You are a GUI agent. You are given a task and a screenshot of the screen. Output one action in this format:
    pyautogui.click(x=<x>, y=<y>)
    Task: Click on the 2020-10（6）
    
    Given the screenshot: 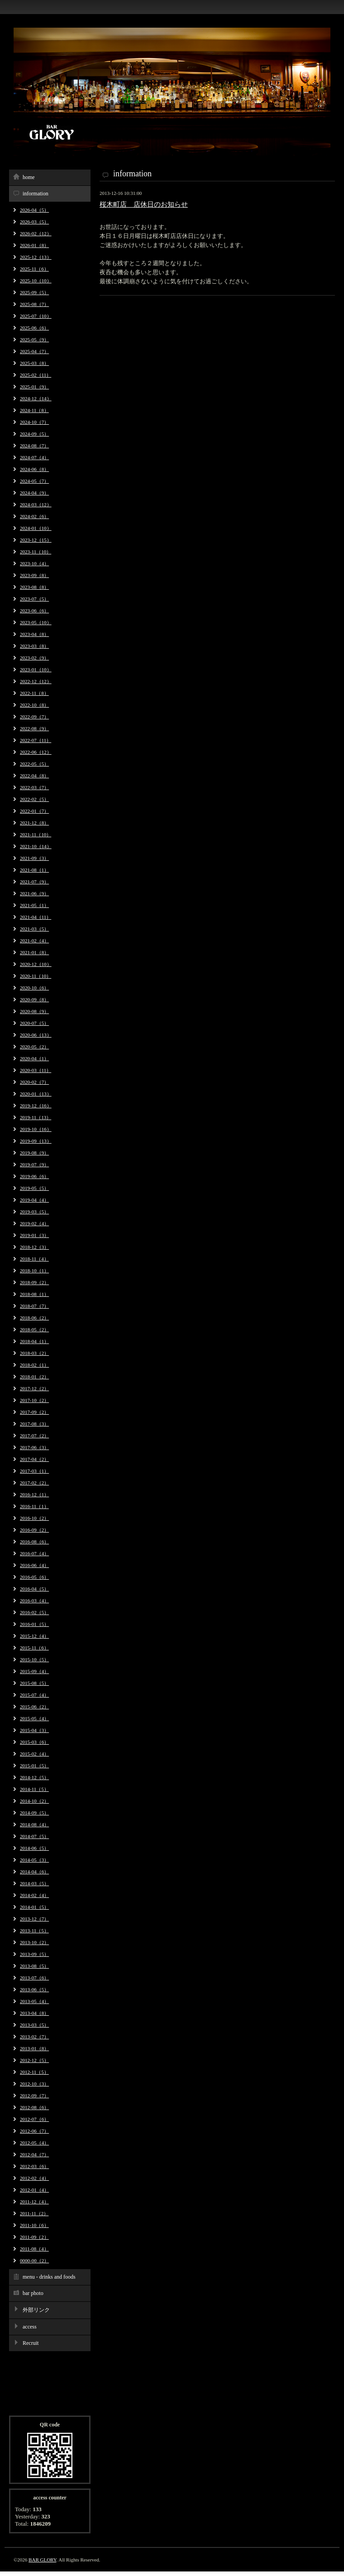 What is the action you would take?
    pyautogui.click(x=34, y=987)
    